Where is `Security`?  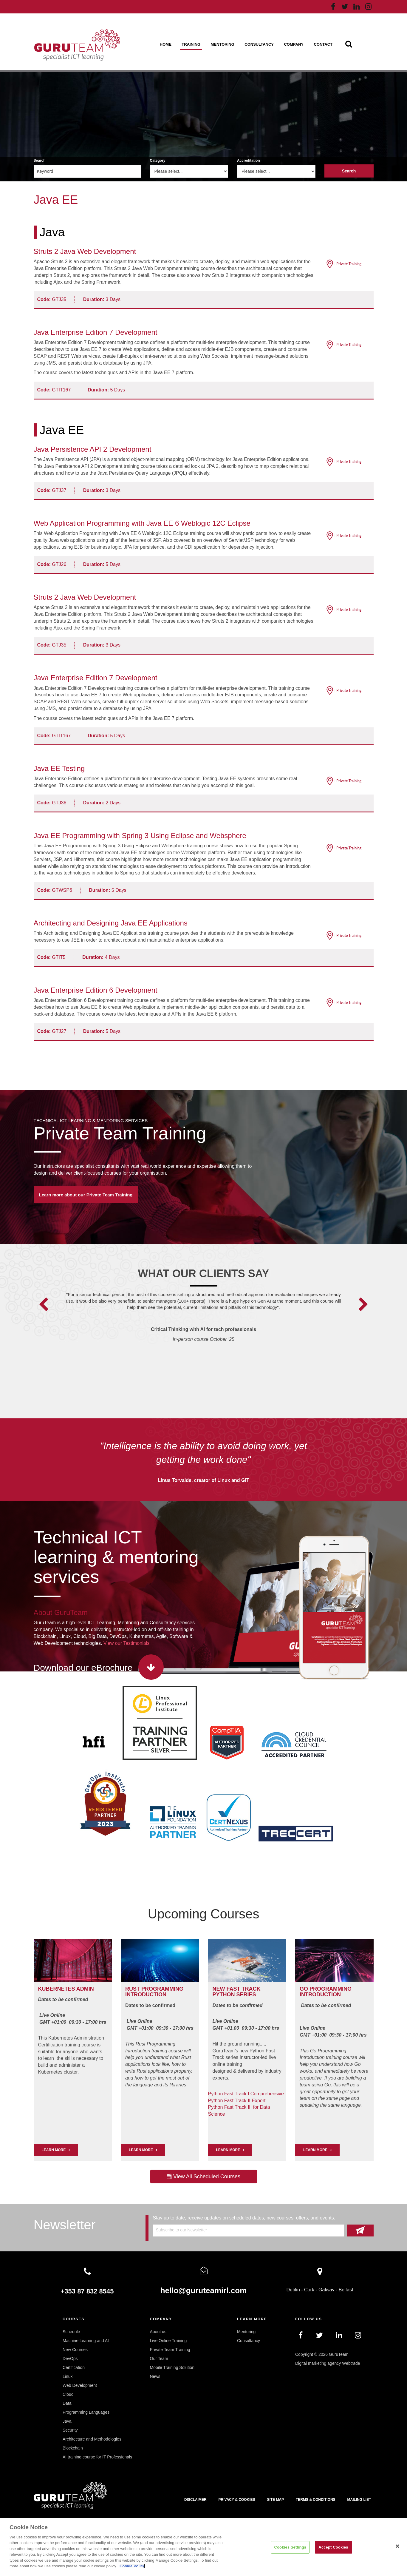
Security is located at coordinates (70, 2430).